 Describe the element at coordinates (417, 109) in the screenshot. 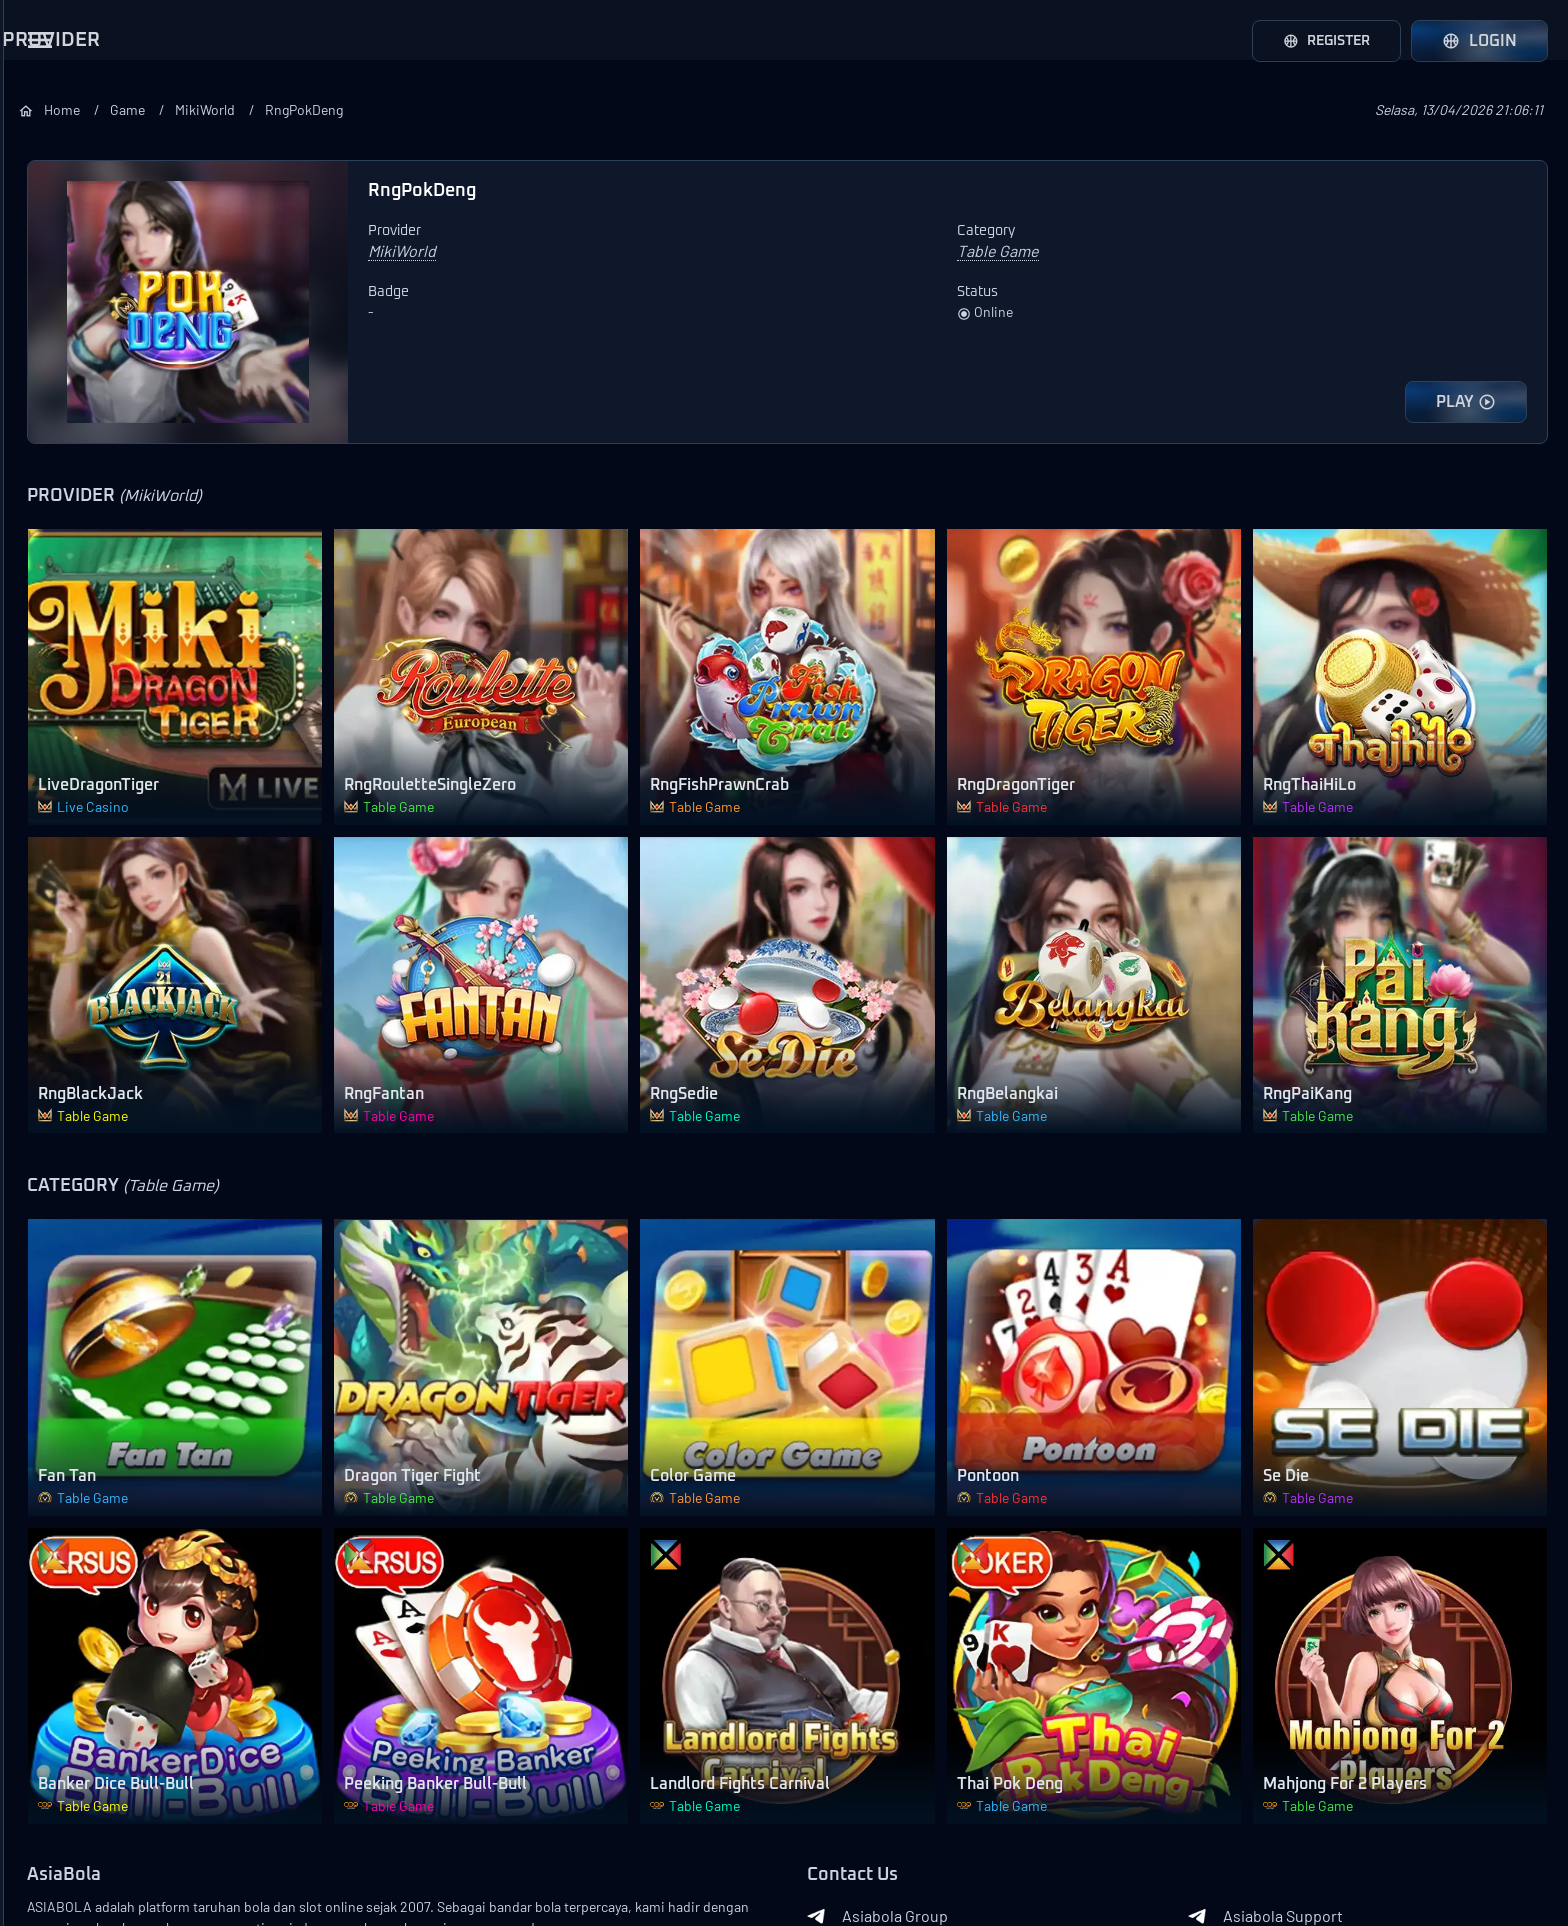

I see `Game` at that location.